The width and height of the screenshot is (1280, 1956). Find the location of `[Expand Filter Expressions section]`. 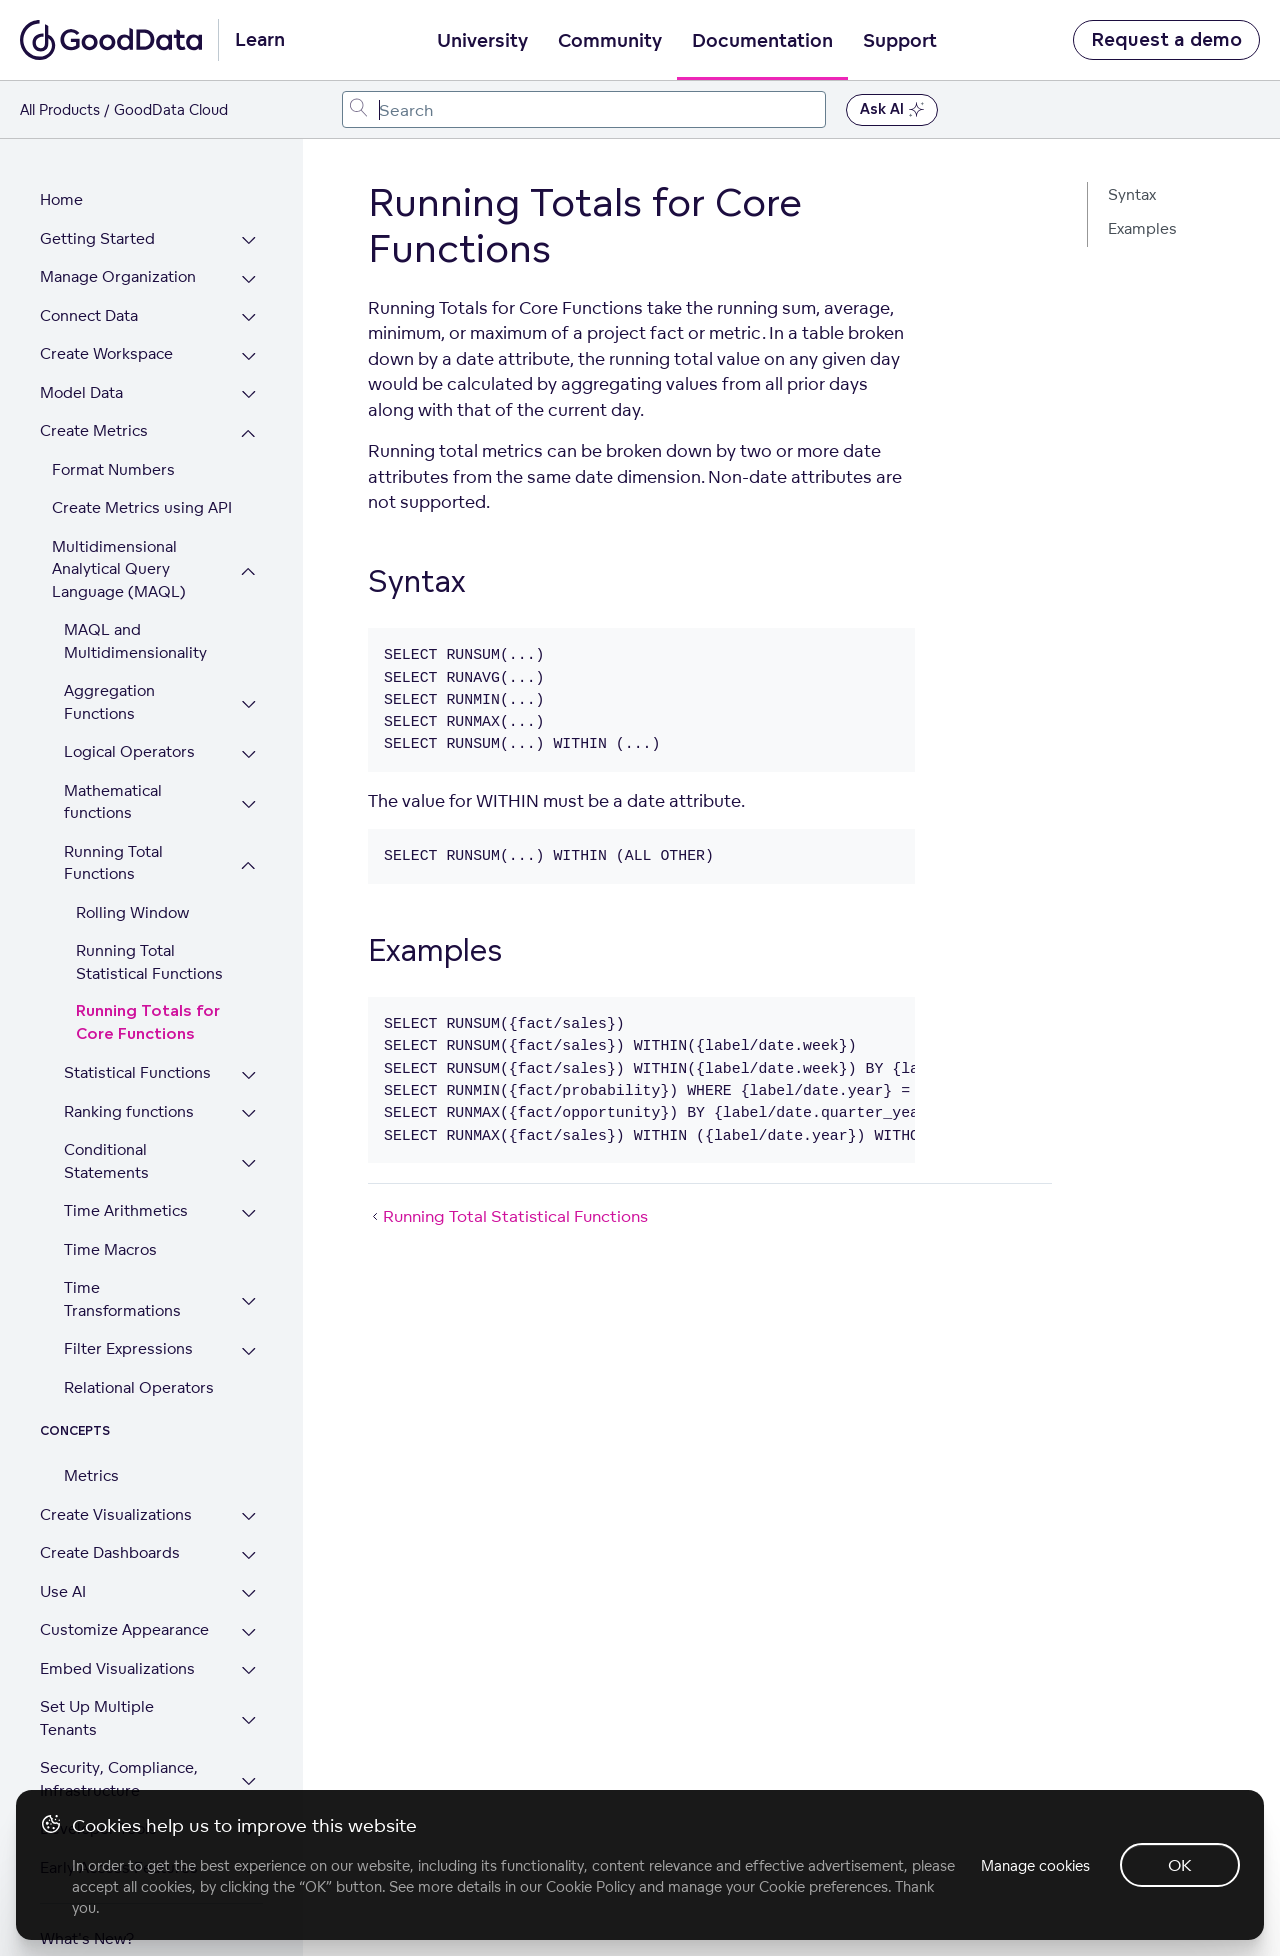

[Expand Filter Expressions section] is located at coordinates (249, 1339).